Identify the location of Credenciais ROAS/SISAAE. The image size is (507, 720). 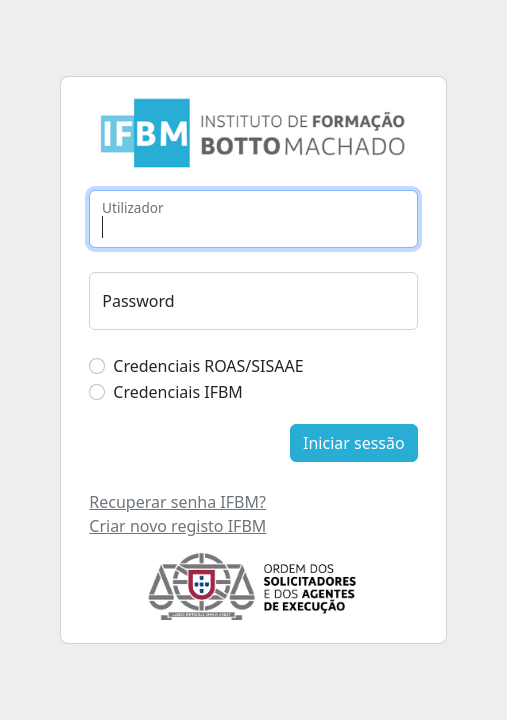
(208, 366).